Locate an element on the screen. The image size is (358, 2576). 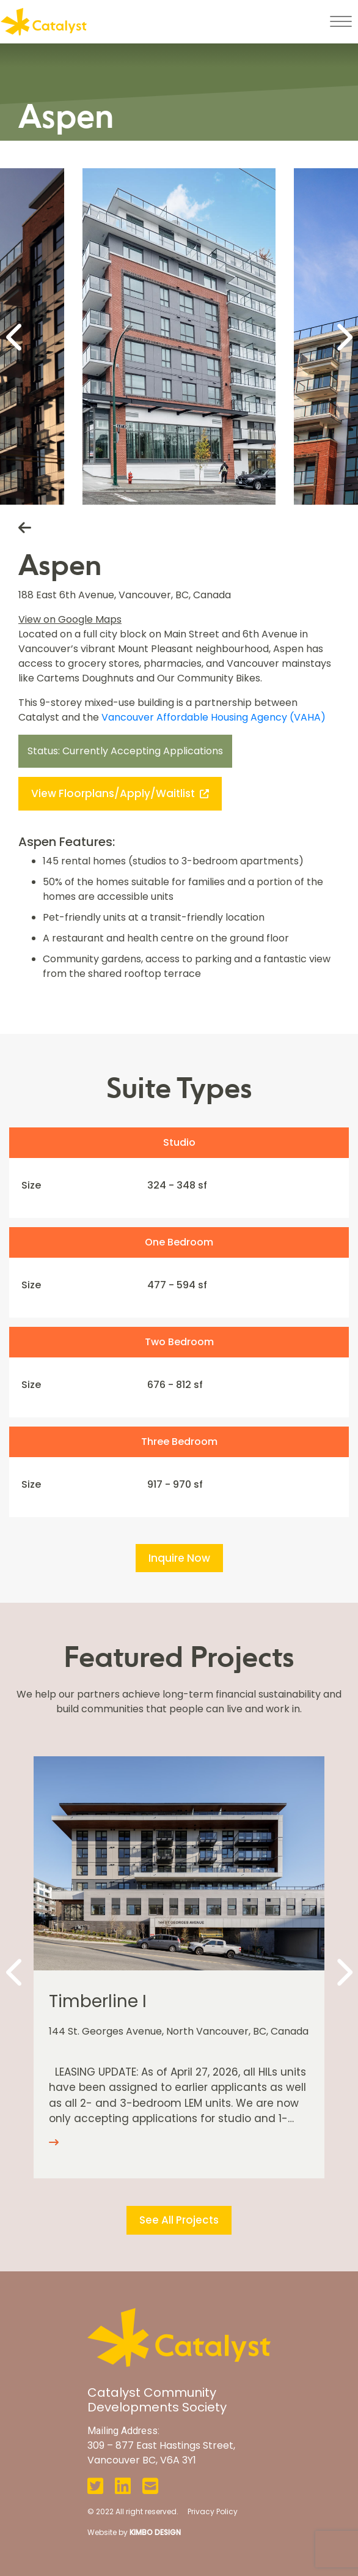
[Previous] is located at coordinates (15, 336).